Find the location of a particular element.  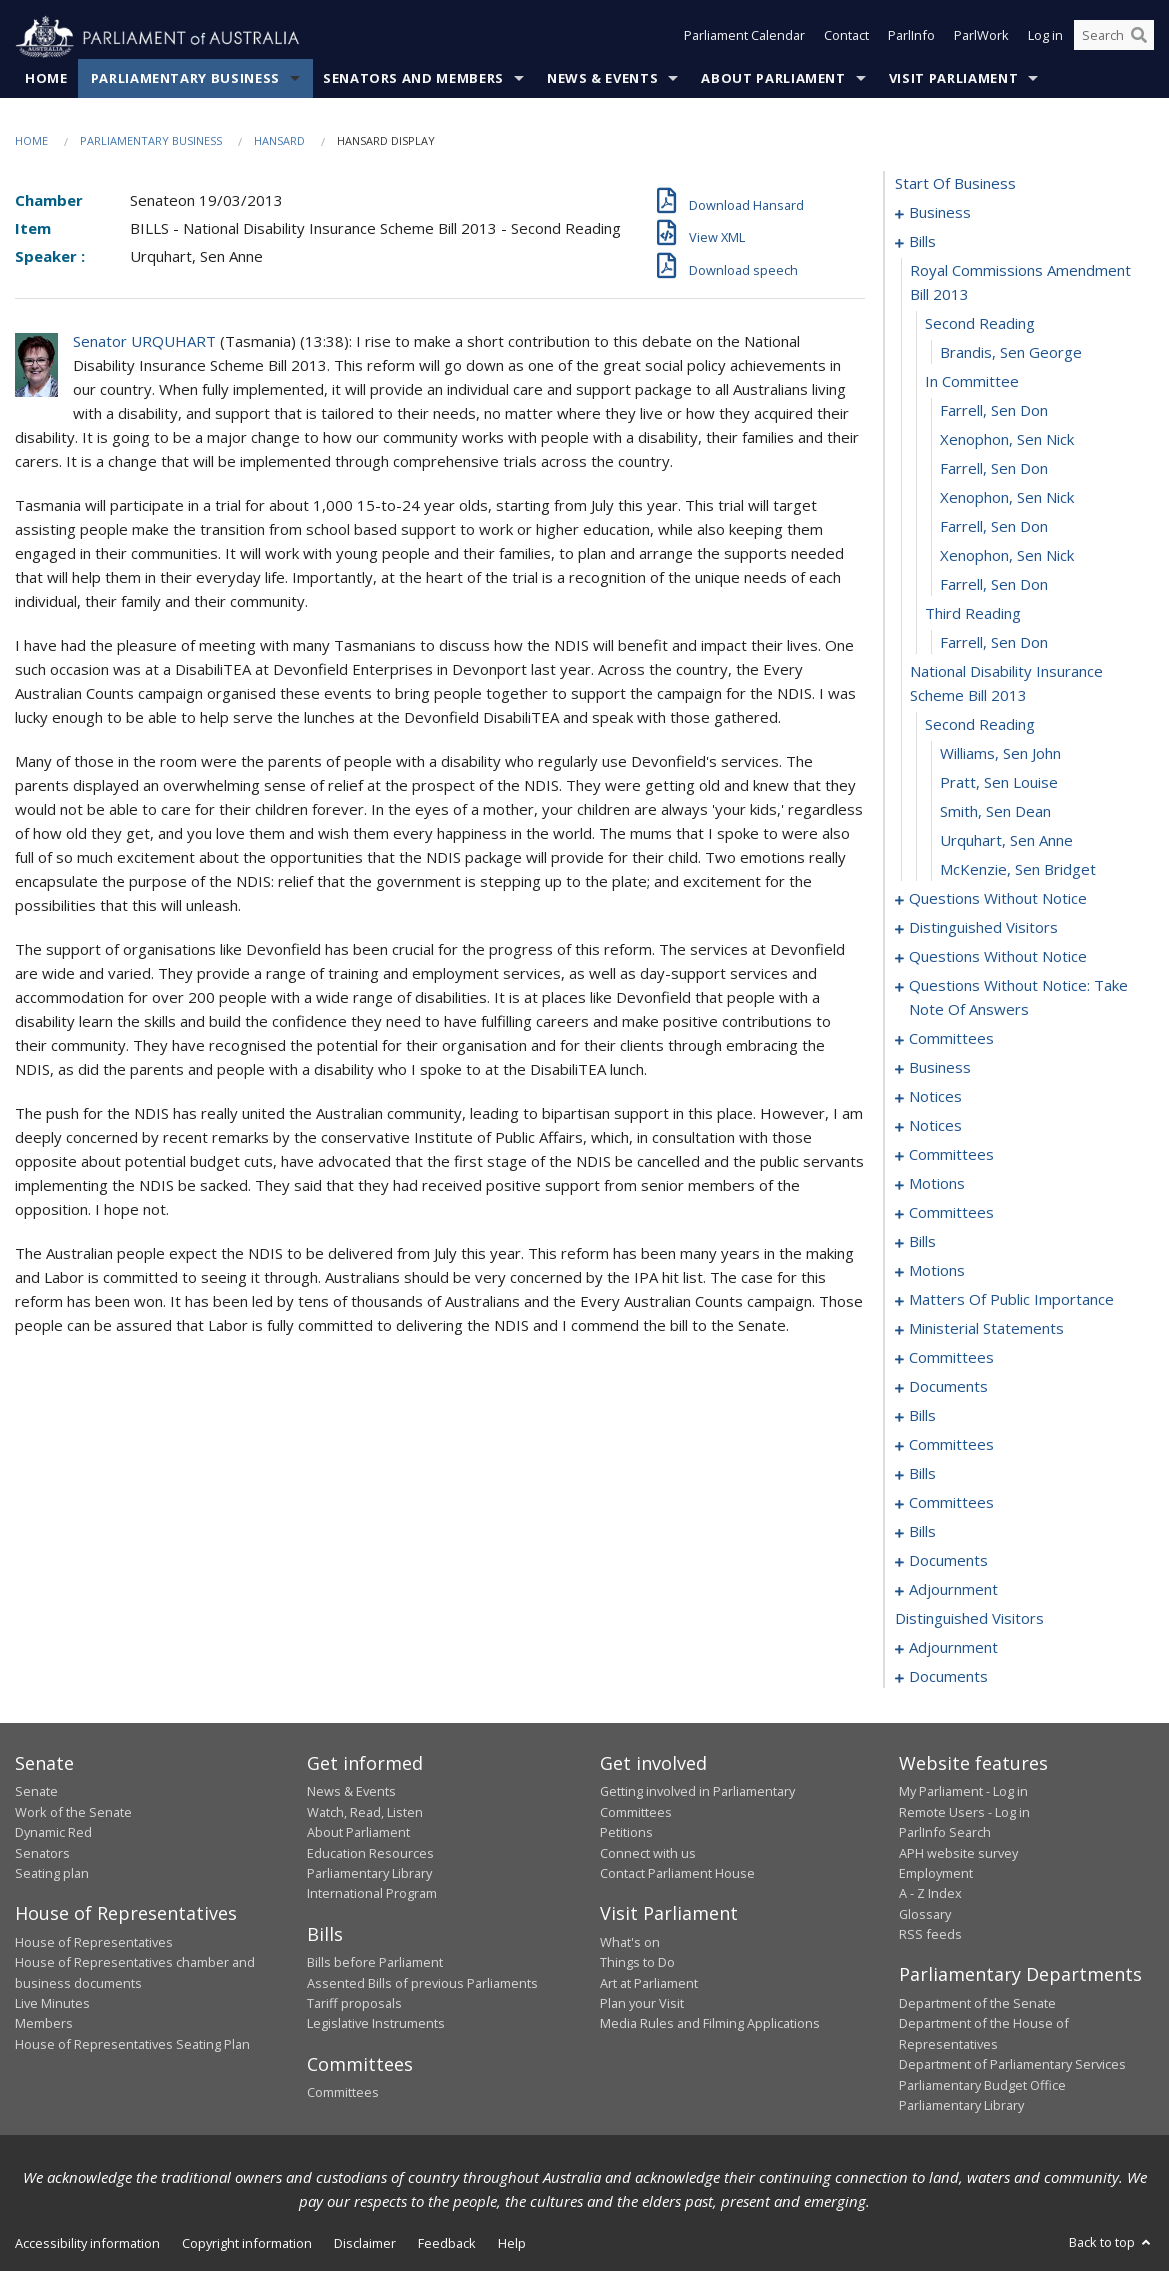

RSS feeds is located at coordinates (930, 1935).